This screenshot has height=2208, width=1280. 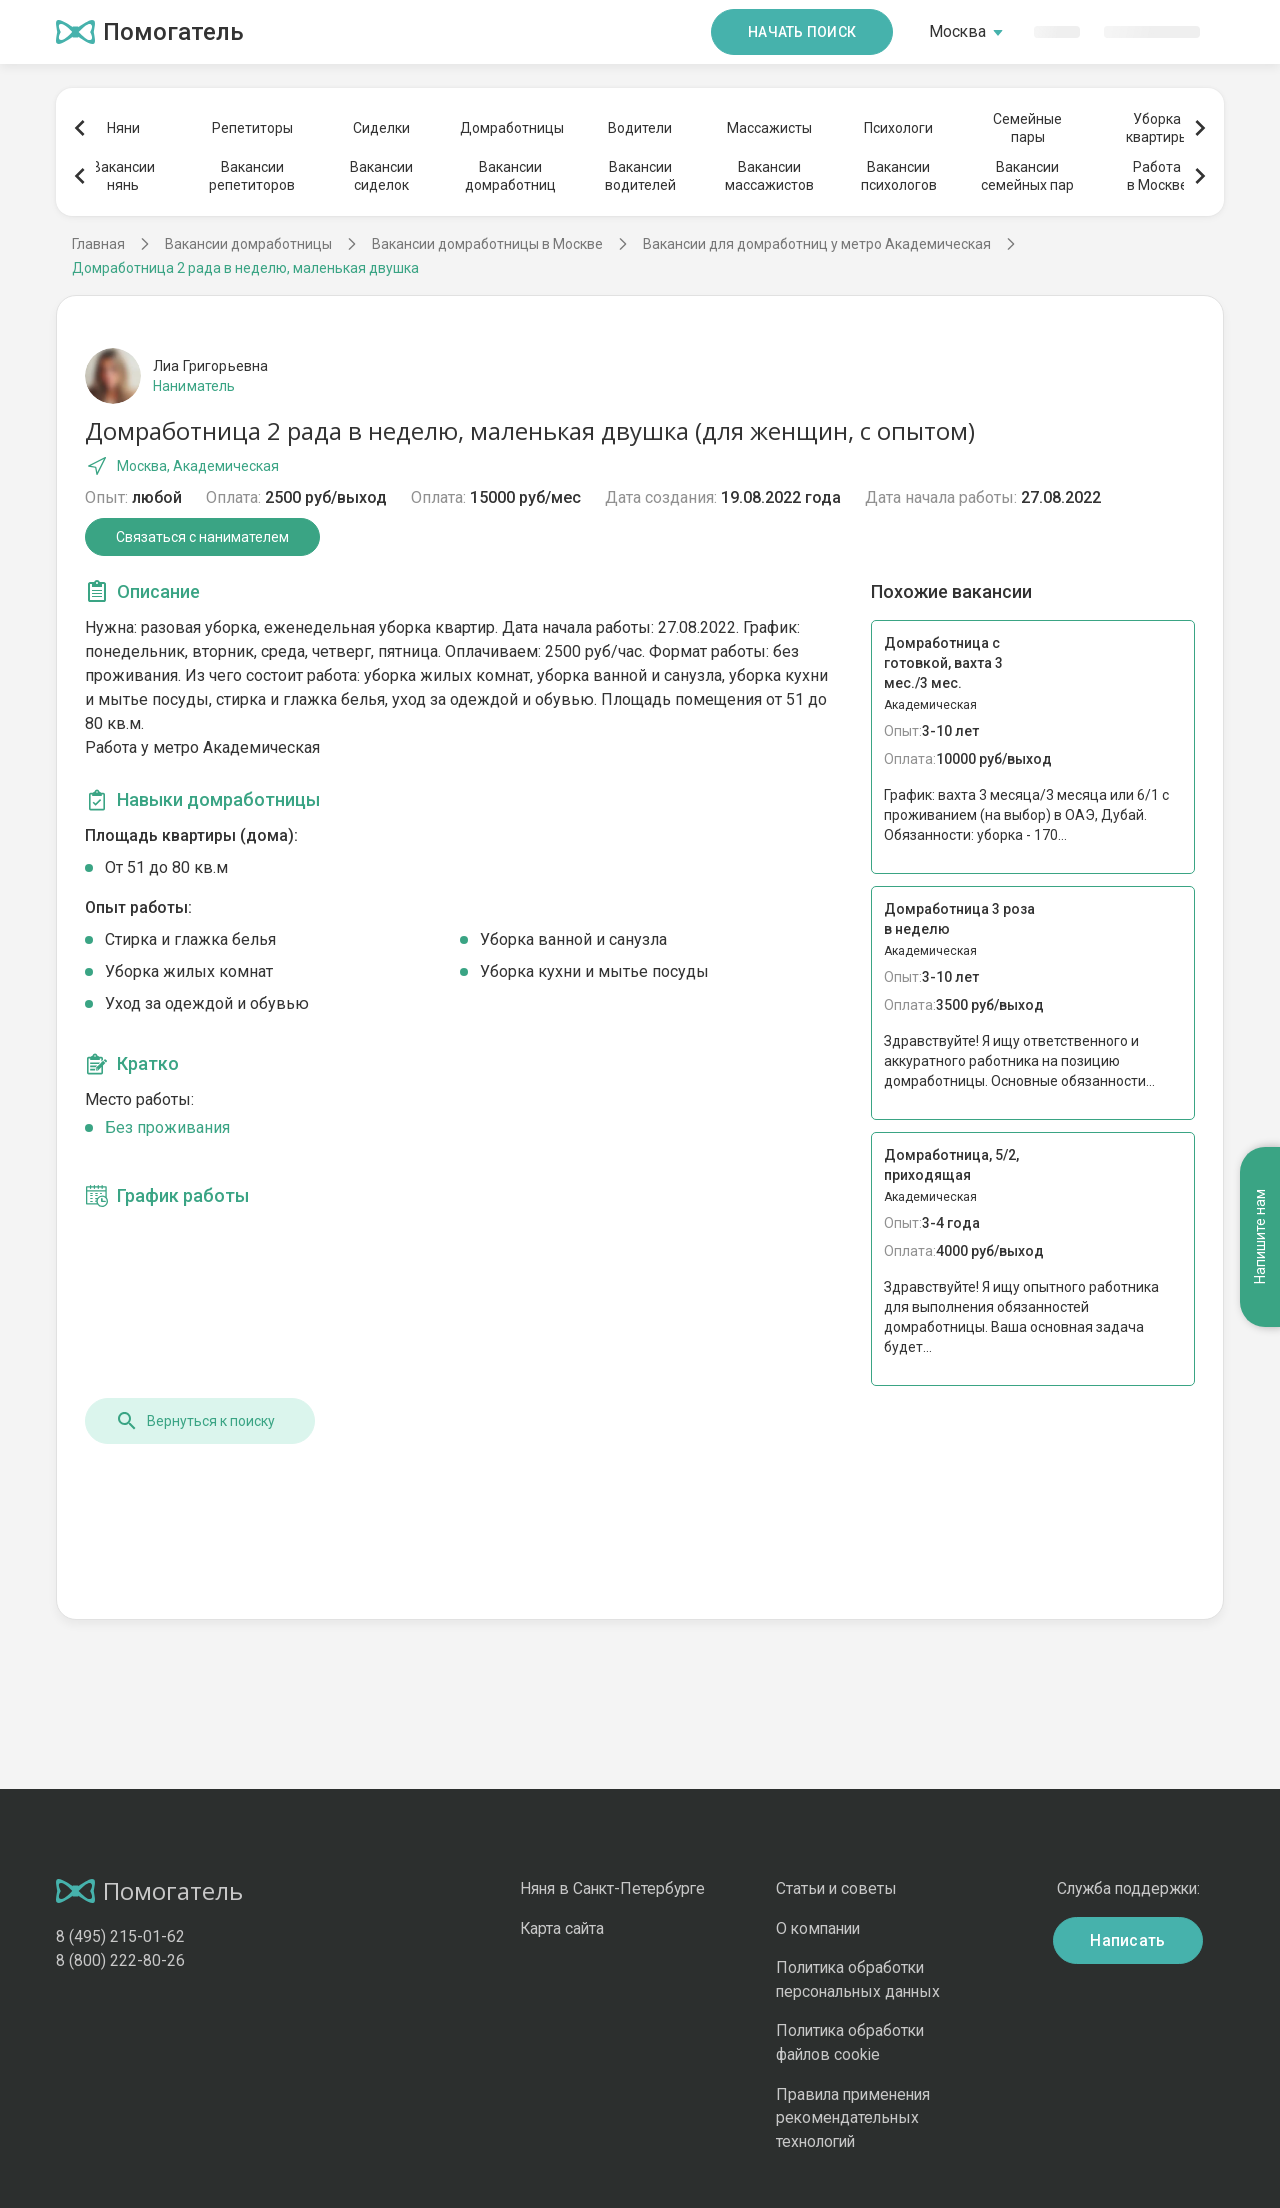 What do you see at coordinates (123, 128) in the screenshot?
I see `Няни` at bounding box center [123, 128].